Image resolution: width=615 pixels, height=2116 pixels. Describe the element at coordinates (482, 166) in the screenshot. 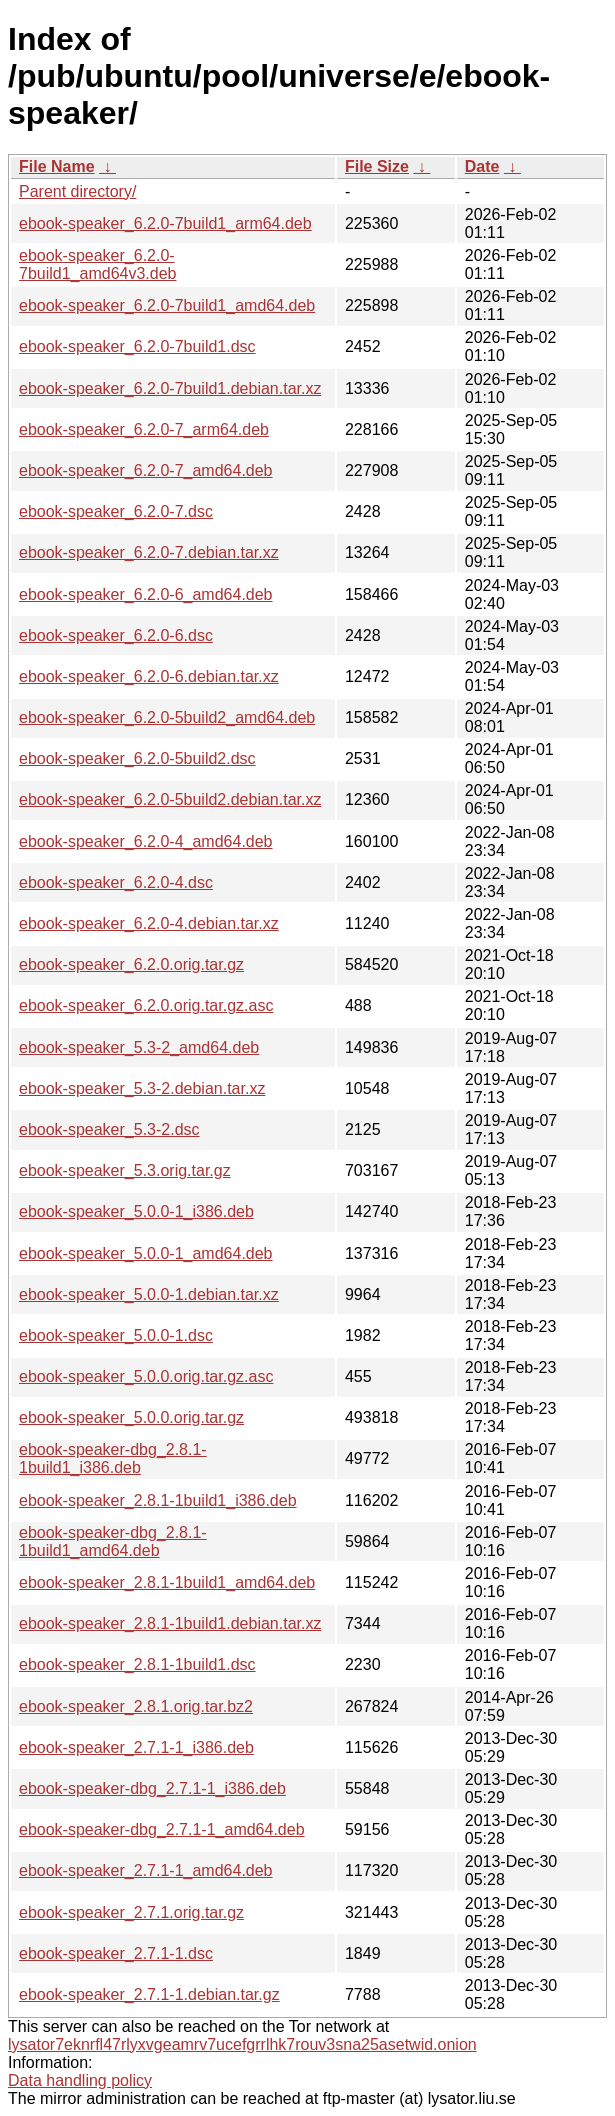

I see `Date` at that location.